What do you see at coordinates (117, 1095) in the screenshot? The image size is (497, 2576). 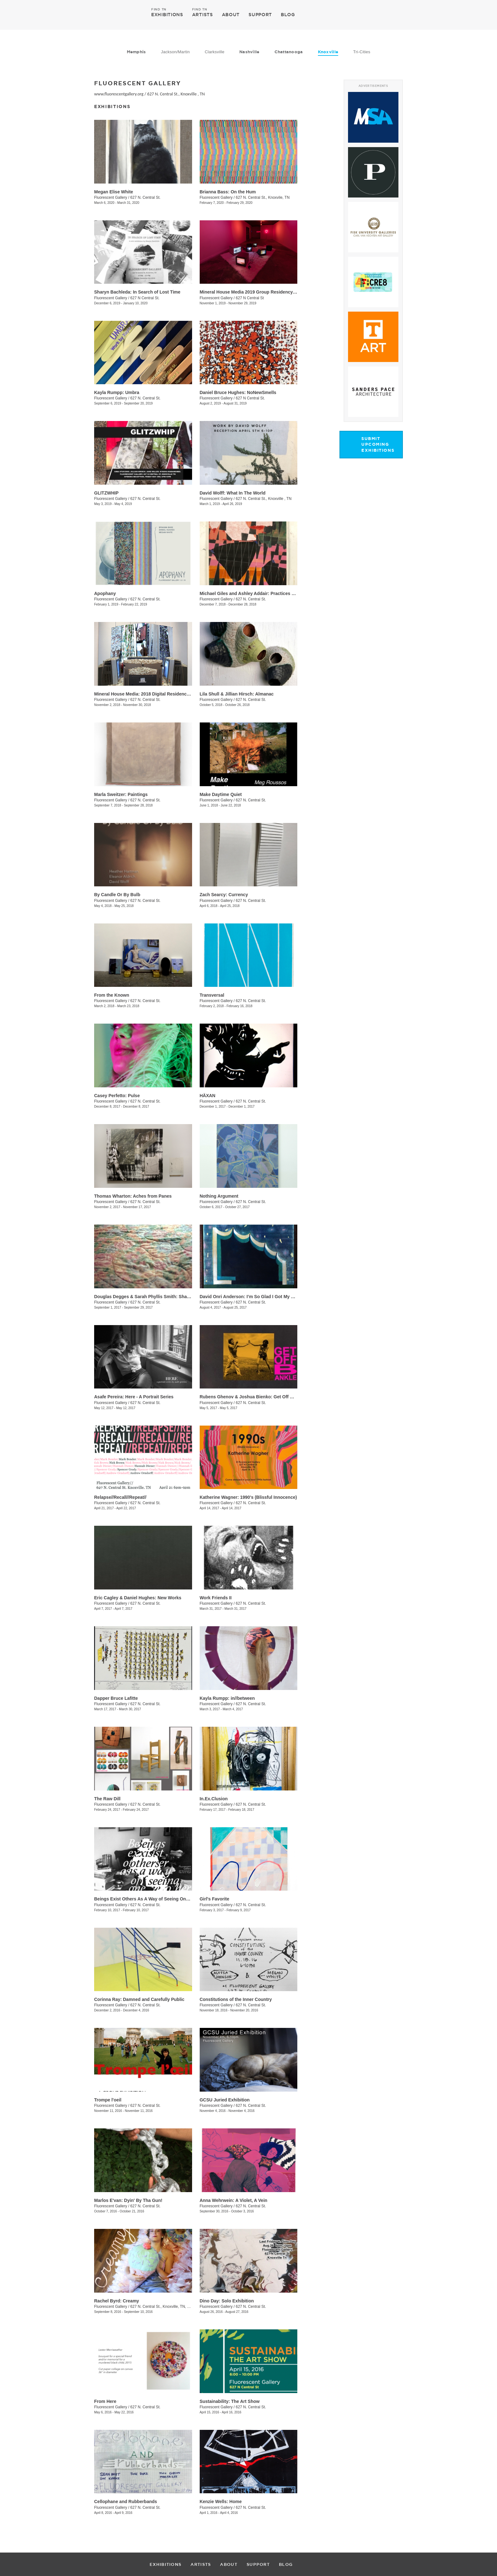 I see `Casey Perfetto: Pulse` at bounding box center [117, 1095].